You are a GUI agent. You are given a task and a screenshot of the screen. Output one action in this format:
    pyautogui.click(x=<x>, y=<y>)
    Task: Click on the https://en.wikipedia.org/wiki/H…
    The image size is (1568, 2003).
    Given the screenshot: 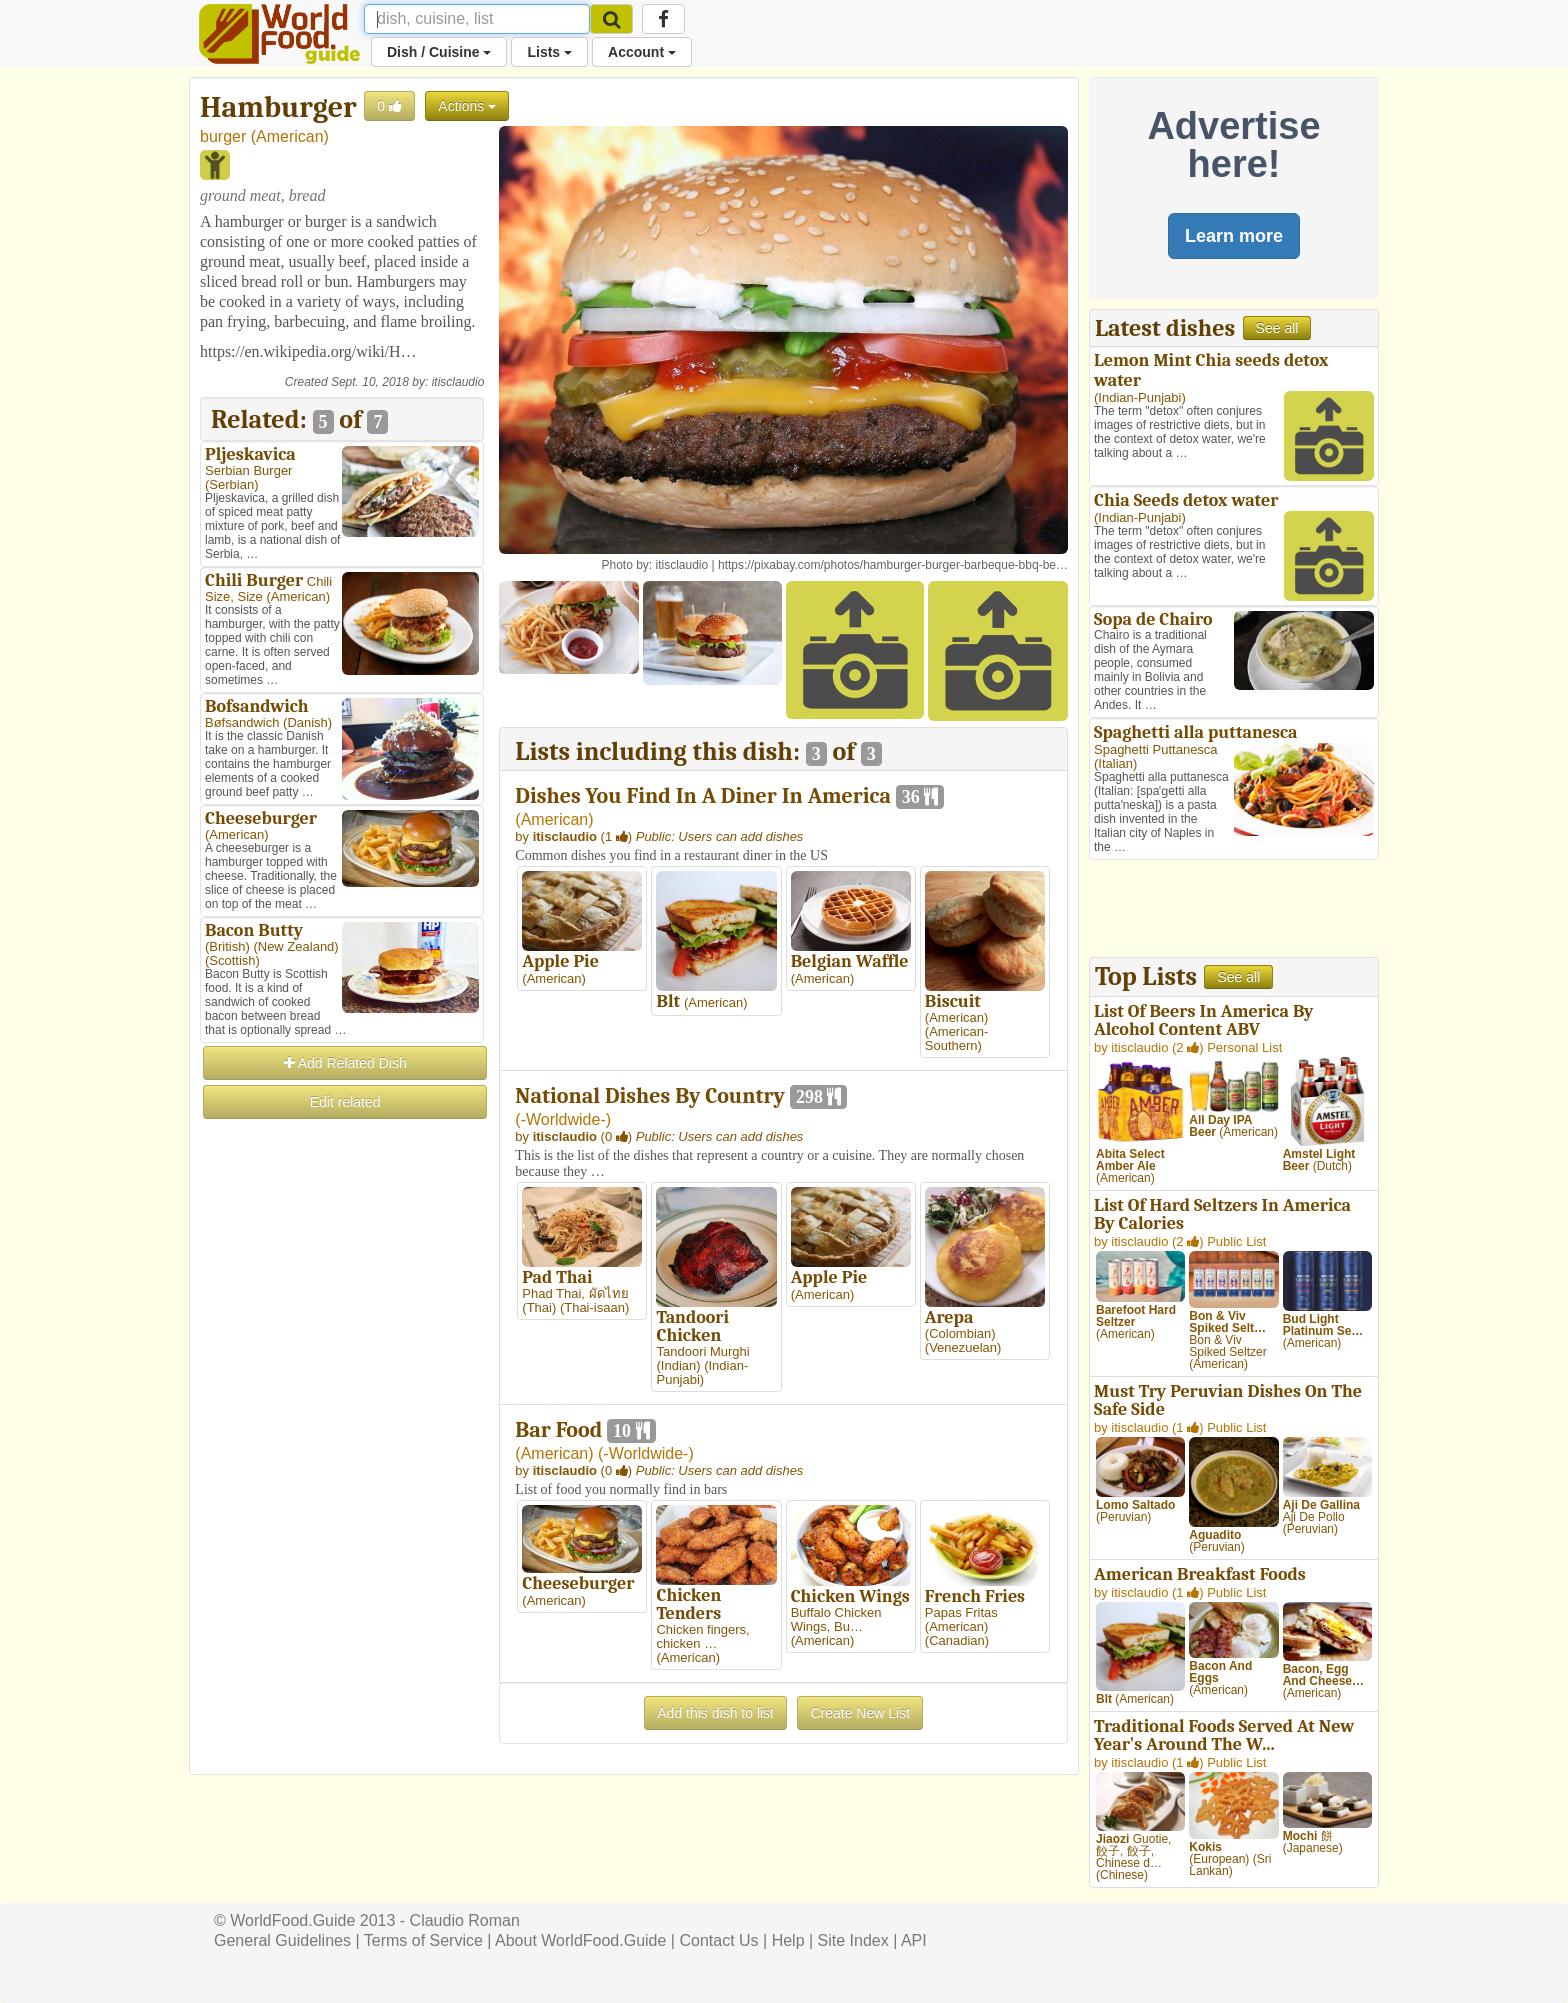 What is the action you would take?
    pyautogui.click(x=308, y=351)
    